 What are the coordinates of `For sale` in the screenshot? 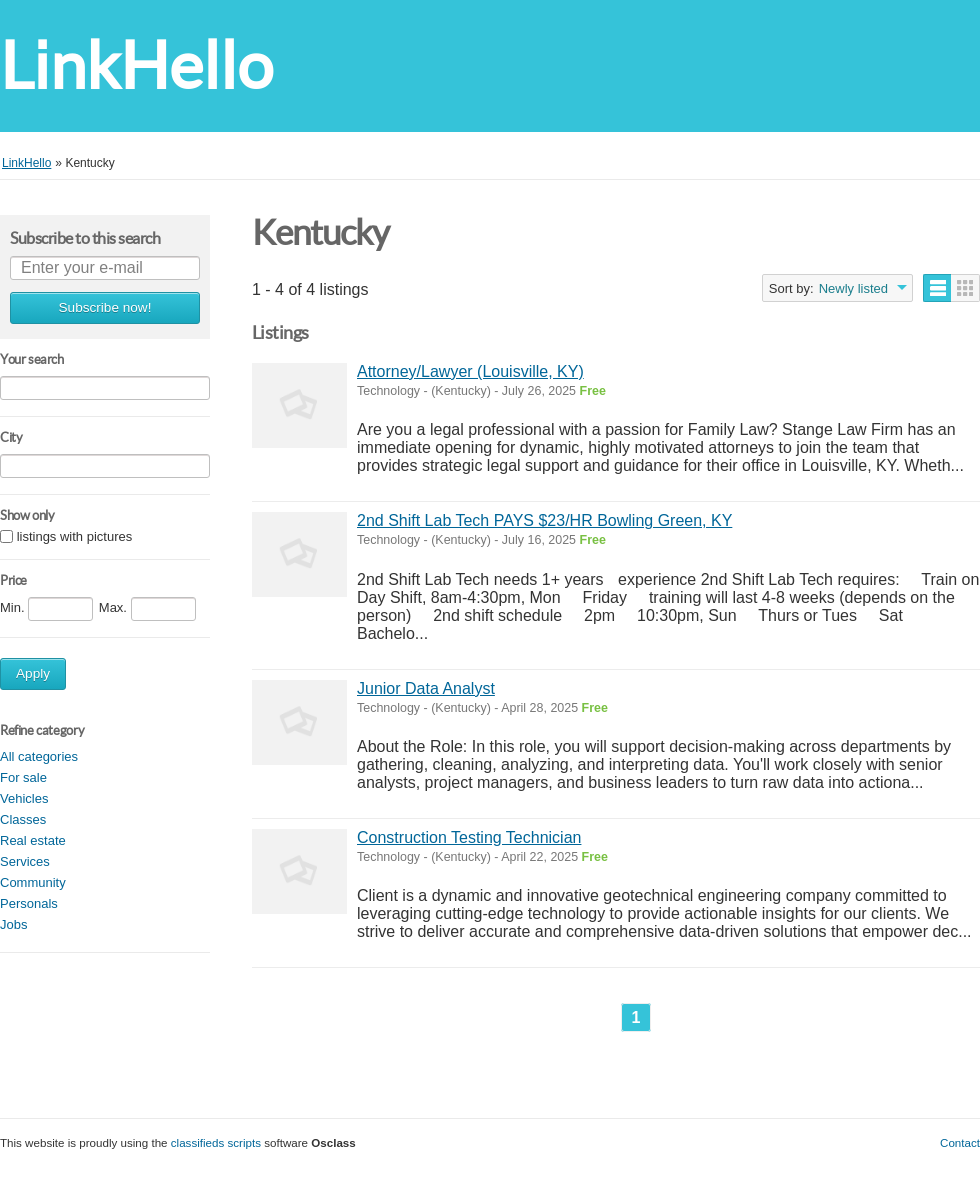 It's located at (23, 777).